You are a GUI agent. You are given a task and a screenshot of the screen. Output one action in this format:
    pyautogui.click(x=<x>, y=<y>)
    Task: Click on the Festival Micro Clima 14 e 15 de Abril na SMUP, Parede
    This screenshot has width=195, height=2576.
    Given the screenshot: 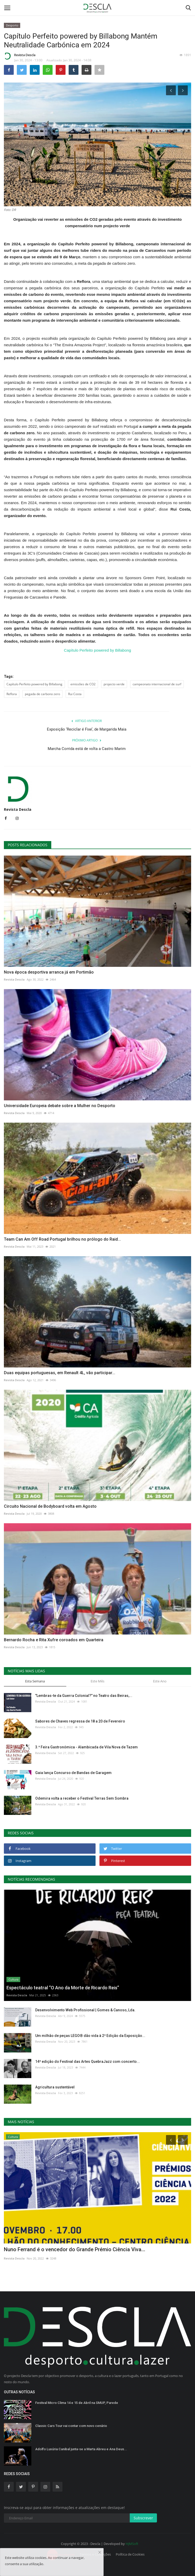 What is the action you would take?
    pyautogui.click(x=76, y=2403)
    